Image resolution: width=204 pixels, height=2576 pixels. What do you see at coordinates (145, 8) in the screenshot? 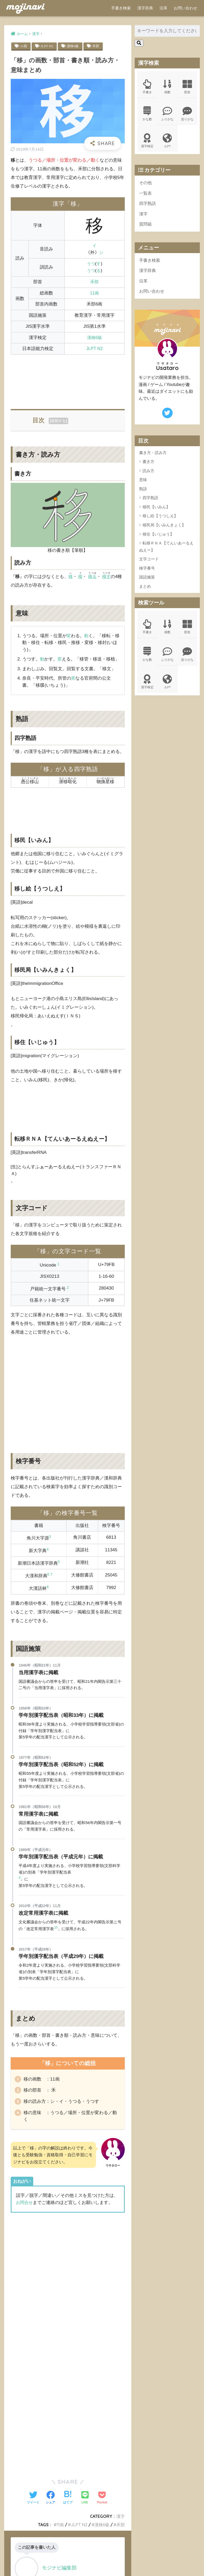
I see `漢字辞典` at bounding box center [145, 8].